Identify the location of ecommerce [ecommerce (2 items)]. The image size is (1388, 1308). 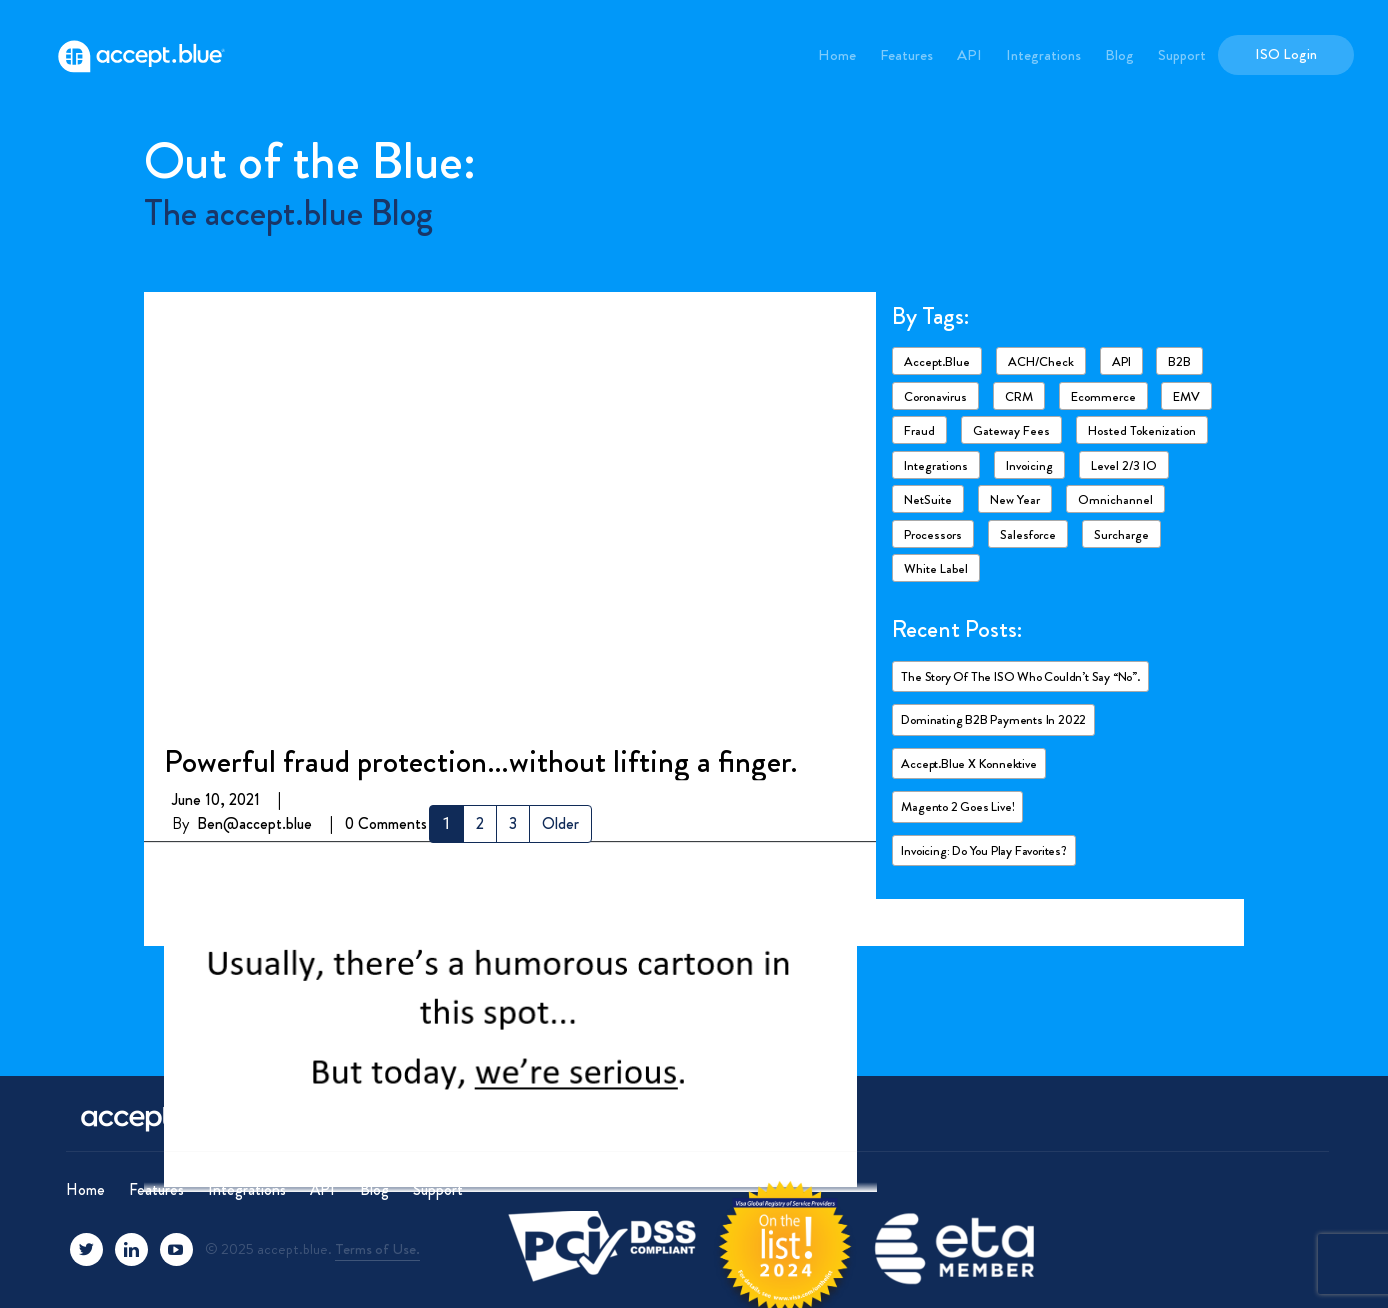
(1103, 396).